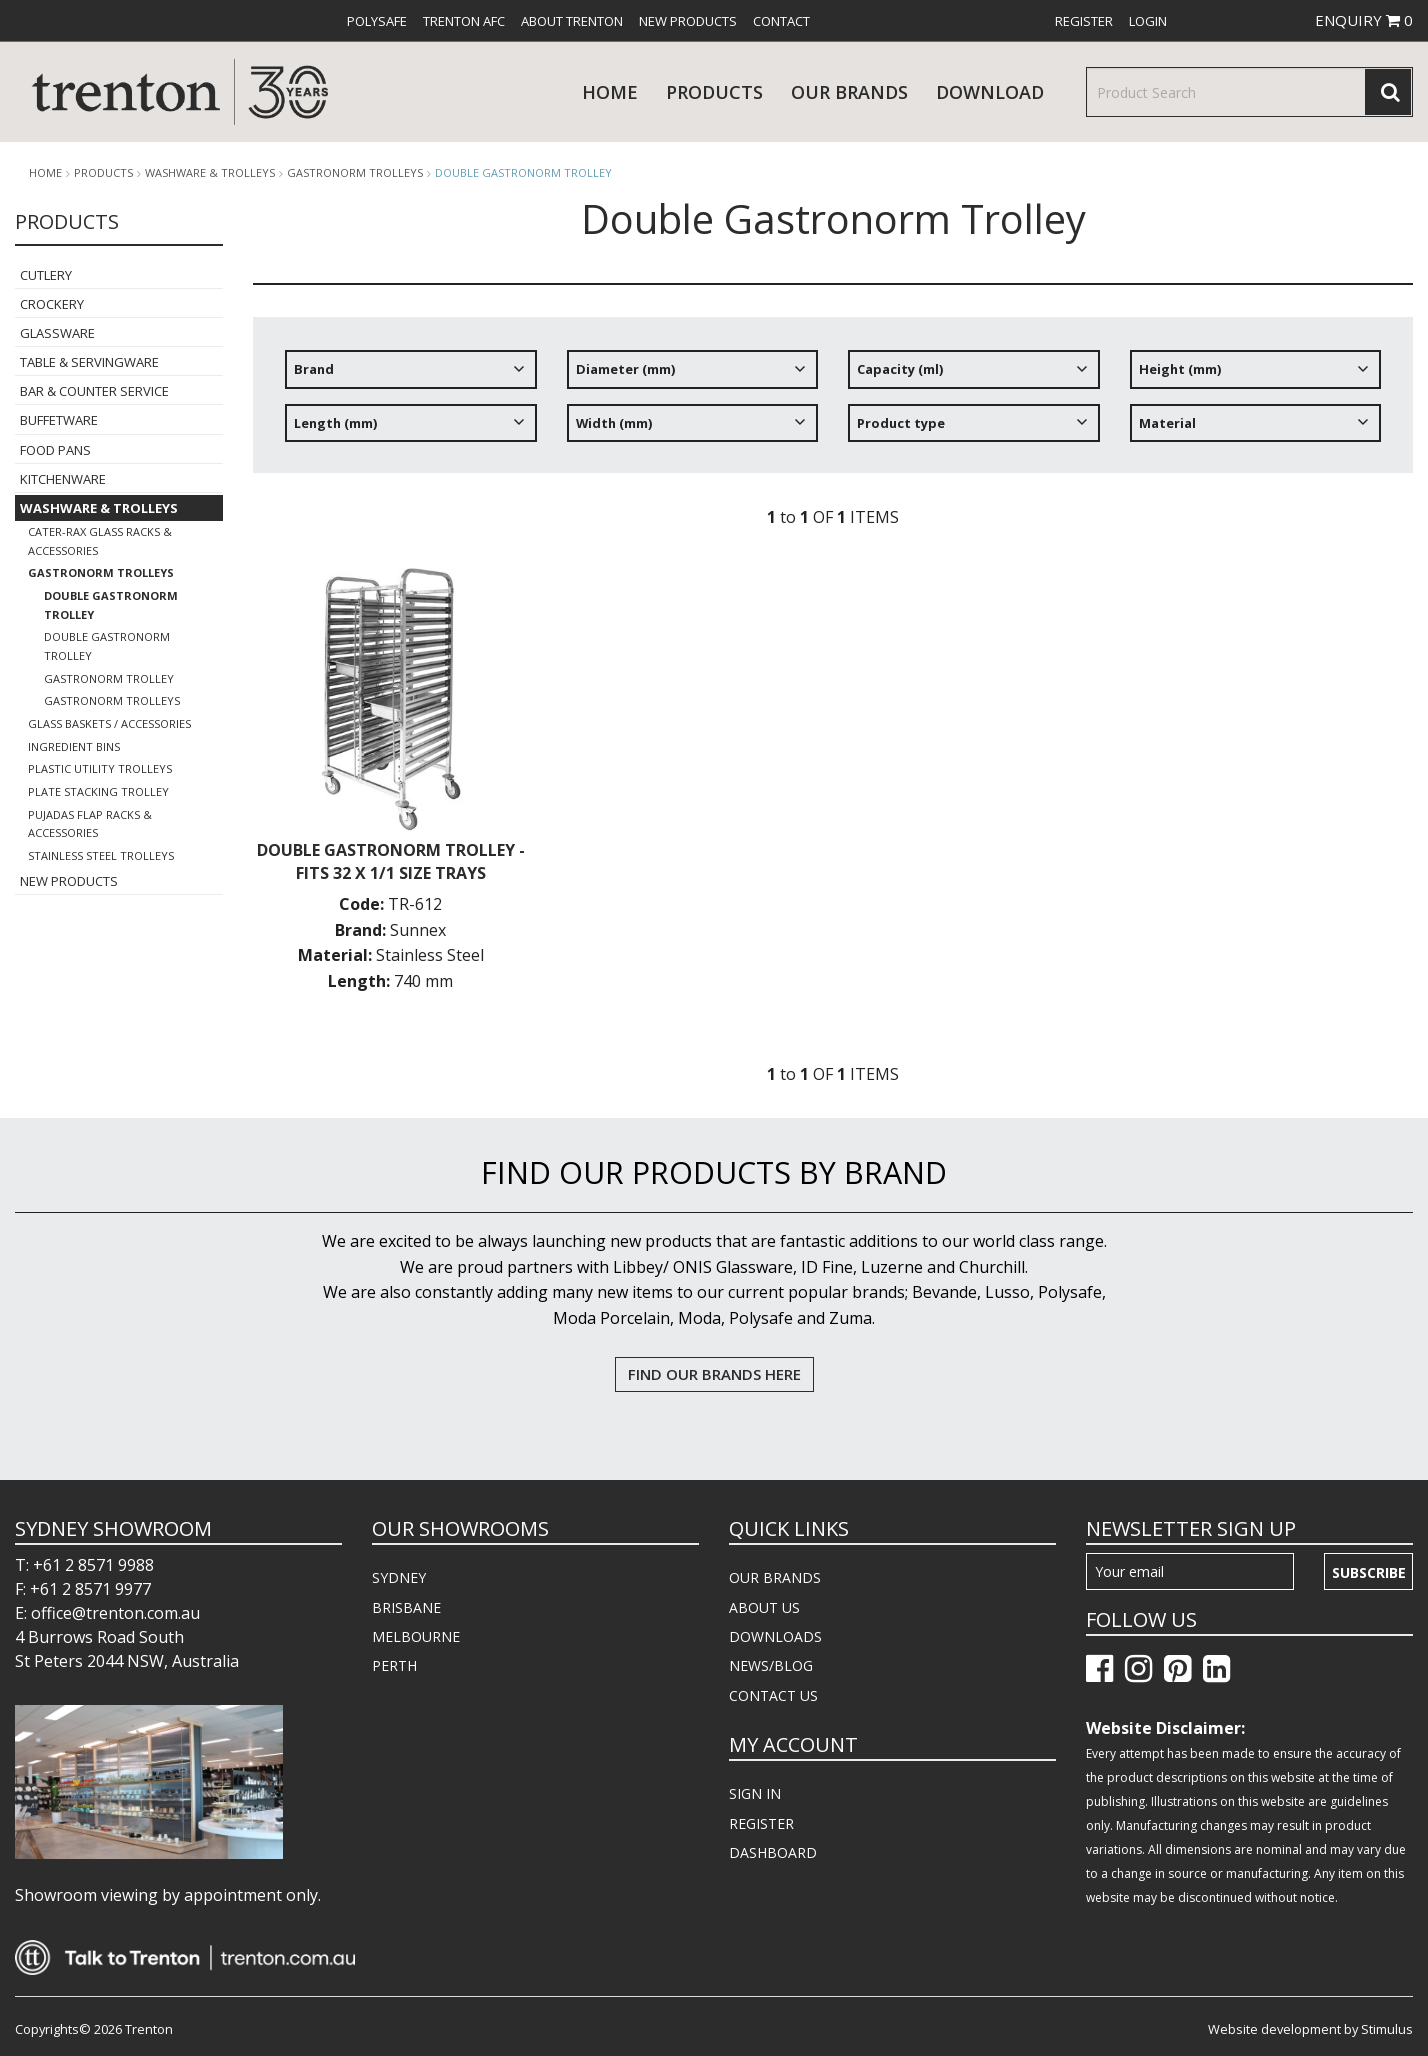  Describe the element at coordinates (761, 1823) in the screenshot. I see `REGISTER` at that location.